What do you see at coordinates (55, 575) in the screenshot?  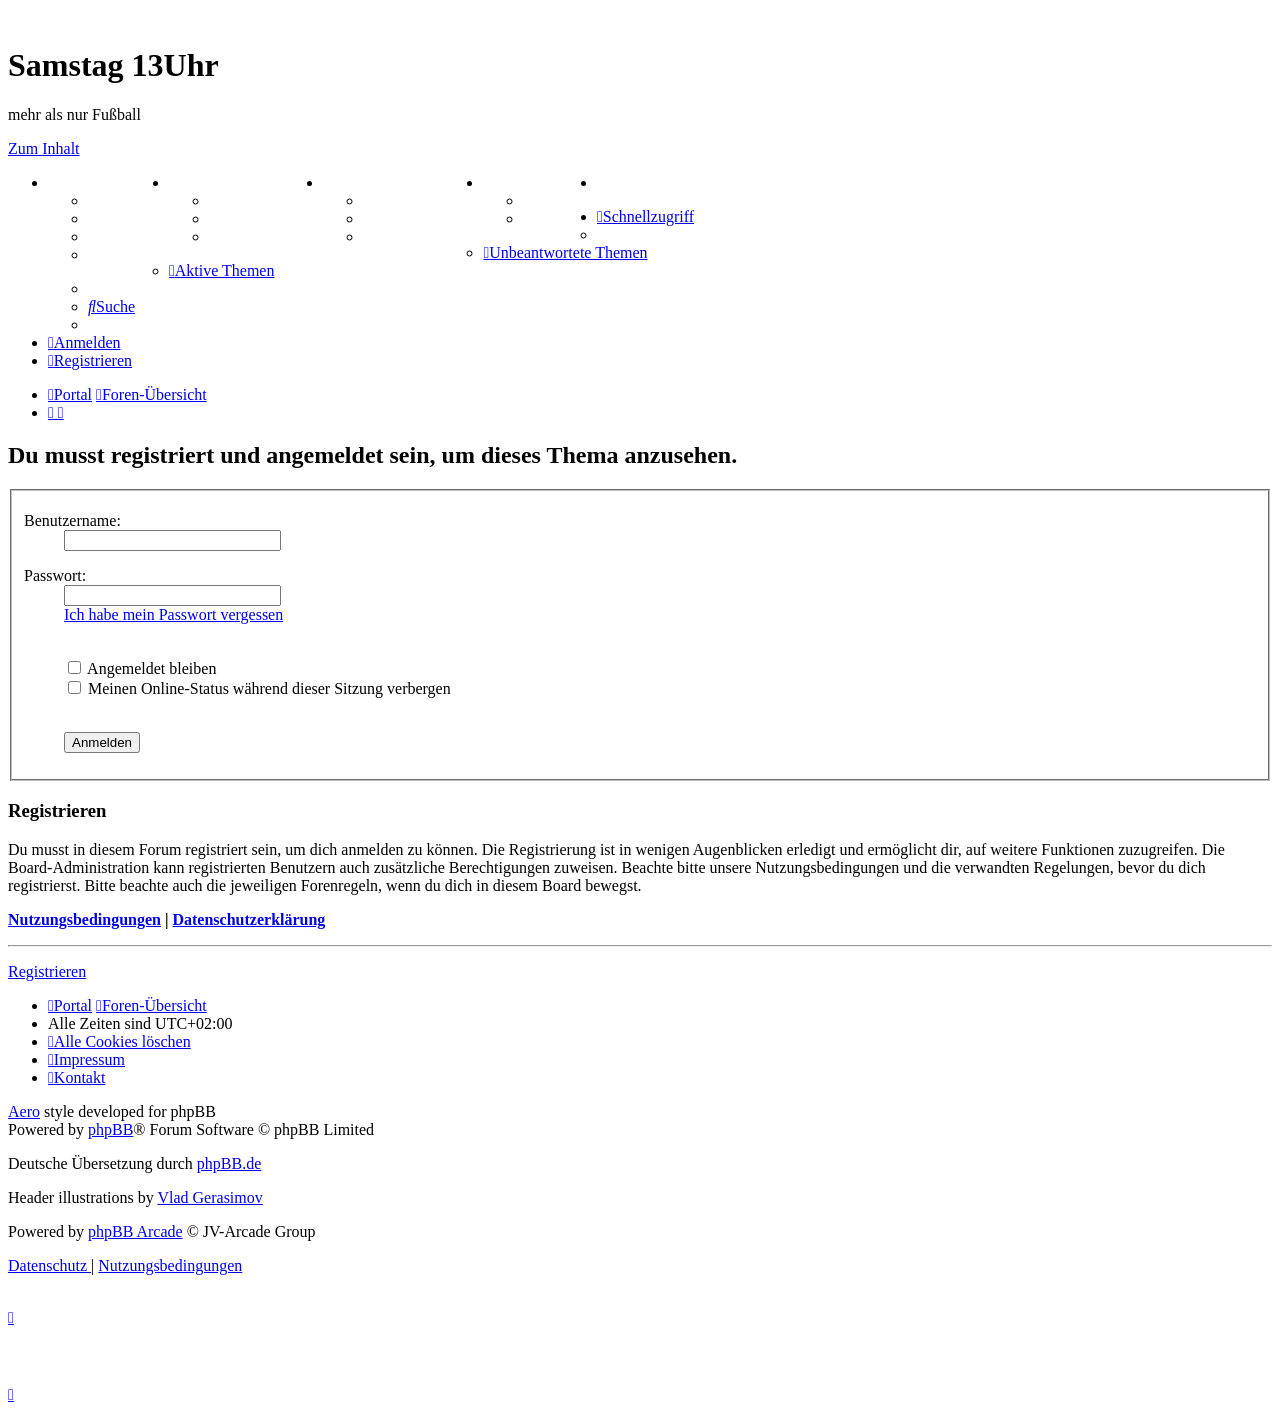 I see `Passwort:` at bounding box center [55, 575].